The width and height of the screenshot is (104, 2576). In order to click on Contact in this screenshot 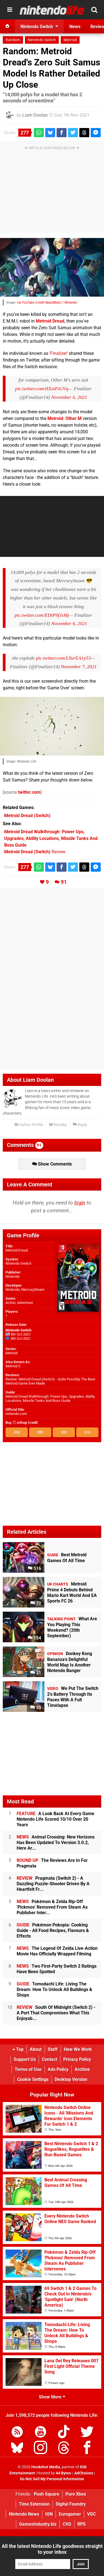, I will do `click(49, 2059)`.